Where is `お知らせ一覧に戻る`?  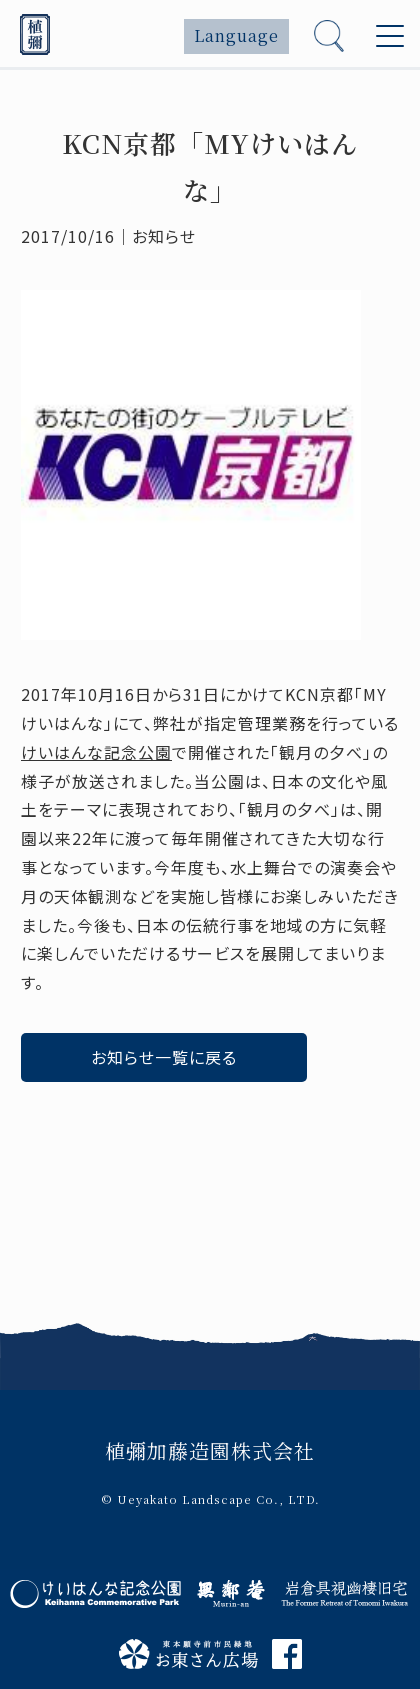 お知らせ一覧に戻る is located at coordinates (164, 1057).